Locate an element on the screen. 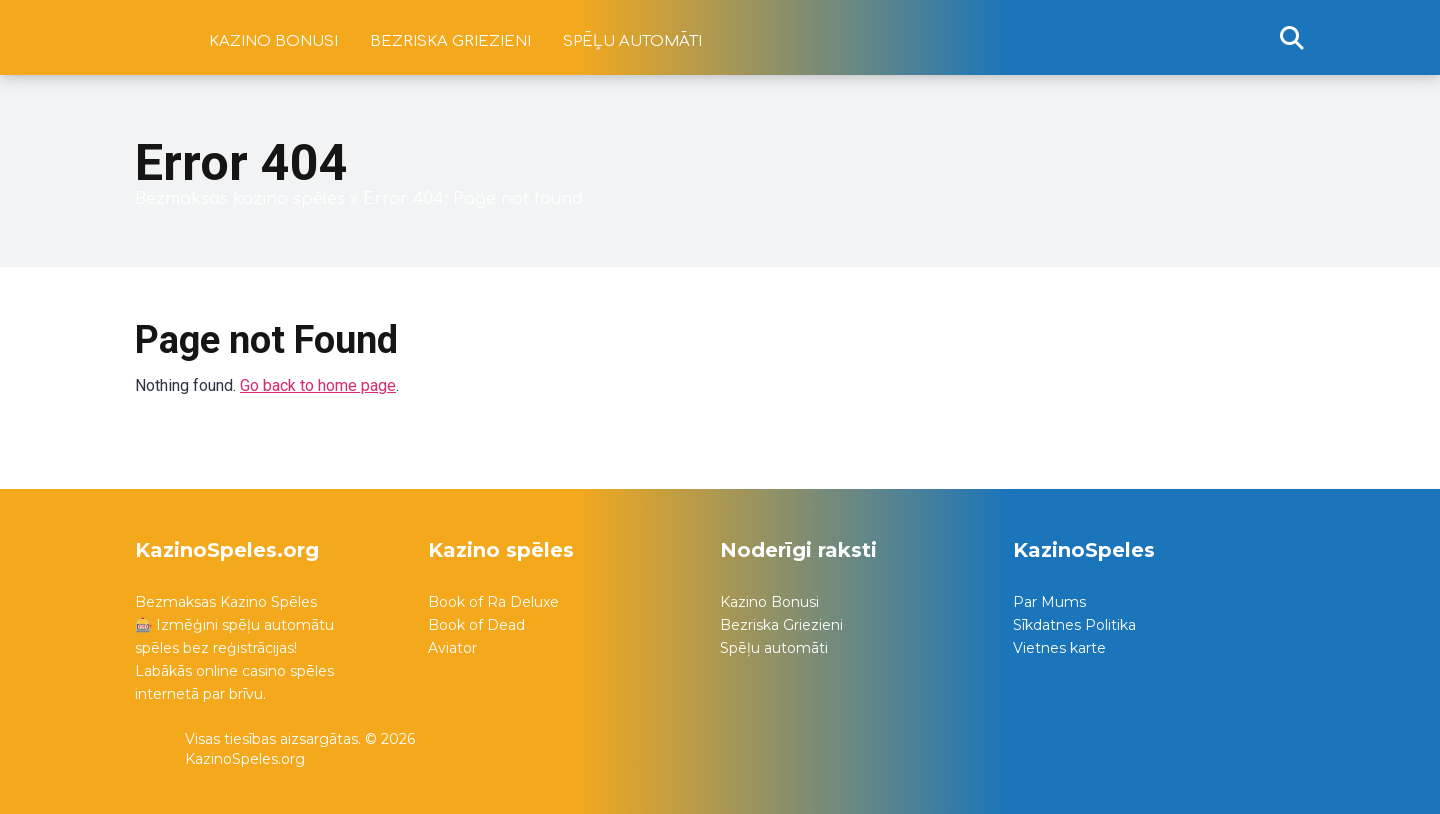 This screenshot has width=1440, height=814. Bezmaksas kazino spēles is located at coordinates (240, 199).